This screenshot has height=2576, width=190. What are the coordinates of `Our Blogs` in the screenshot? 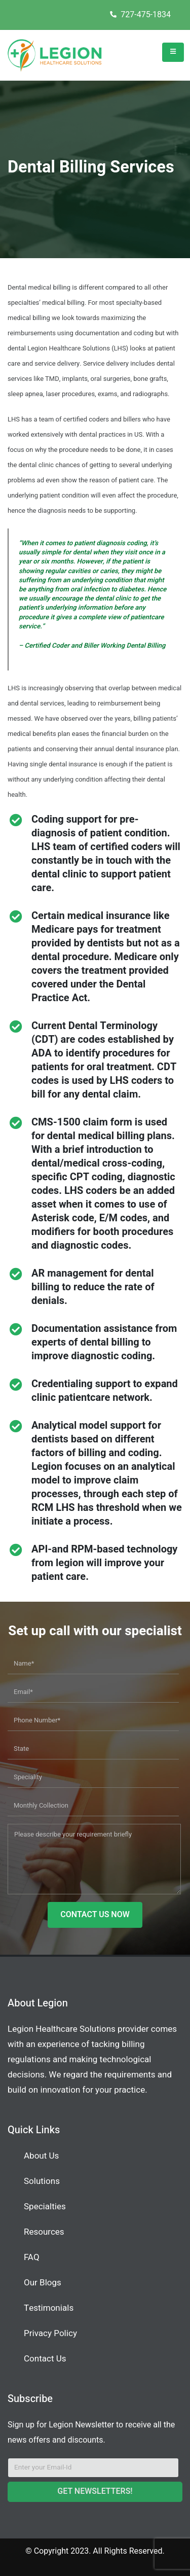 It's located at (42, 2282).